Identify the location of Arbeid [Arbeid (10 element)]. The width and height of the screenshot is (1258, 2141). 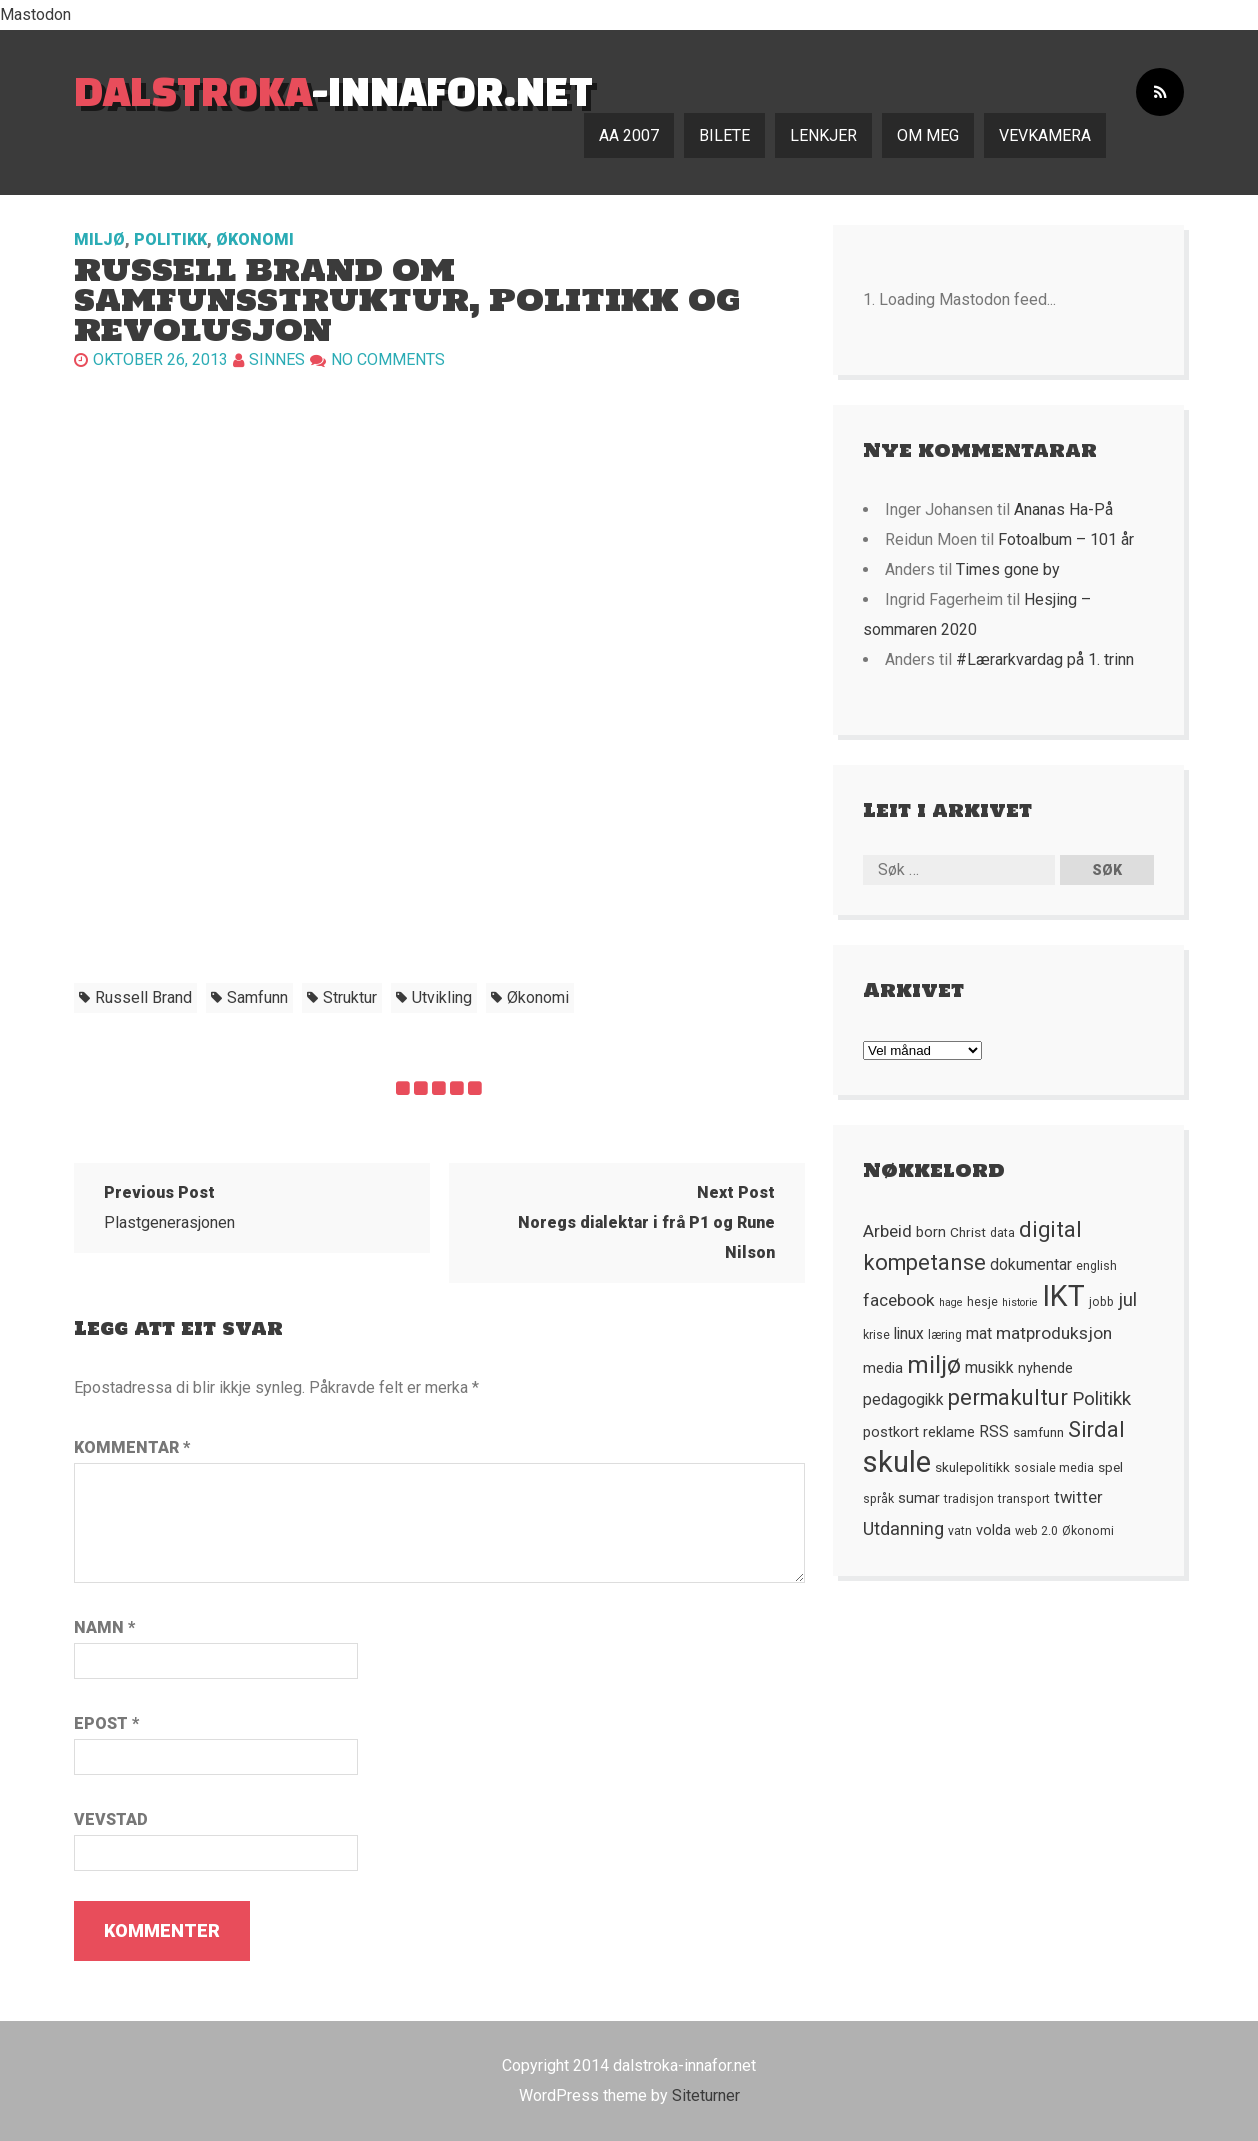
(887, 1231).